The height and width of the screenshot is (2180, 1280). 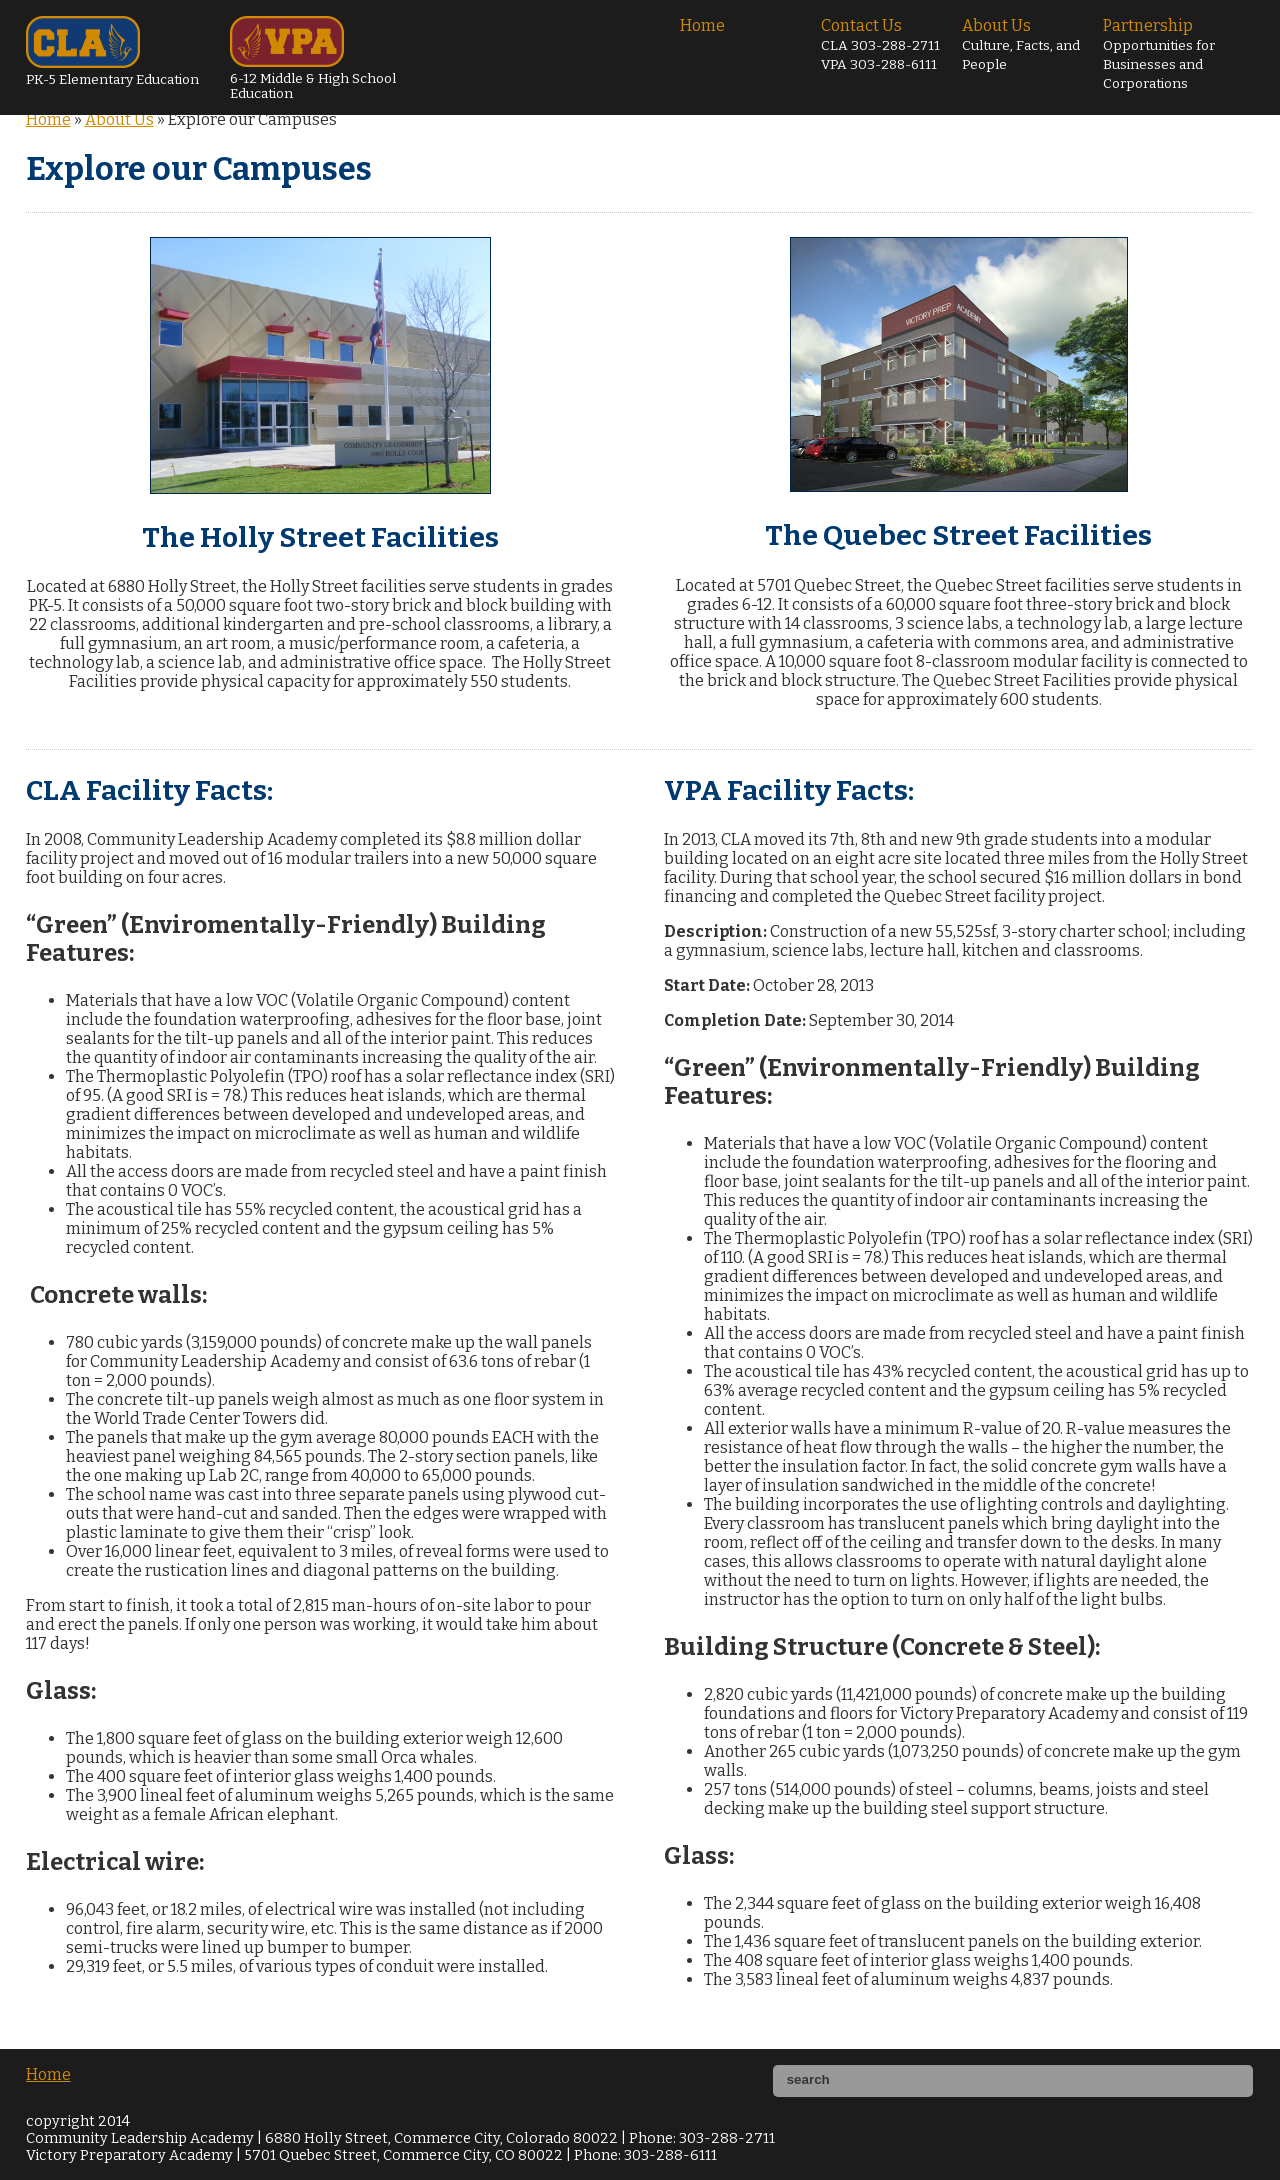 I want to click on Partnership, so click(x=1159, y=54).